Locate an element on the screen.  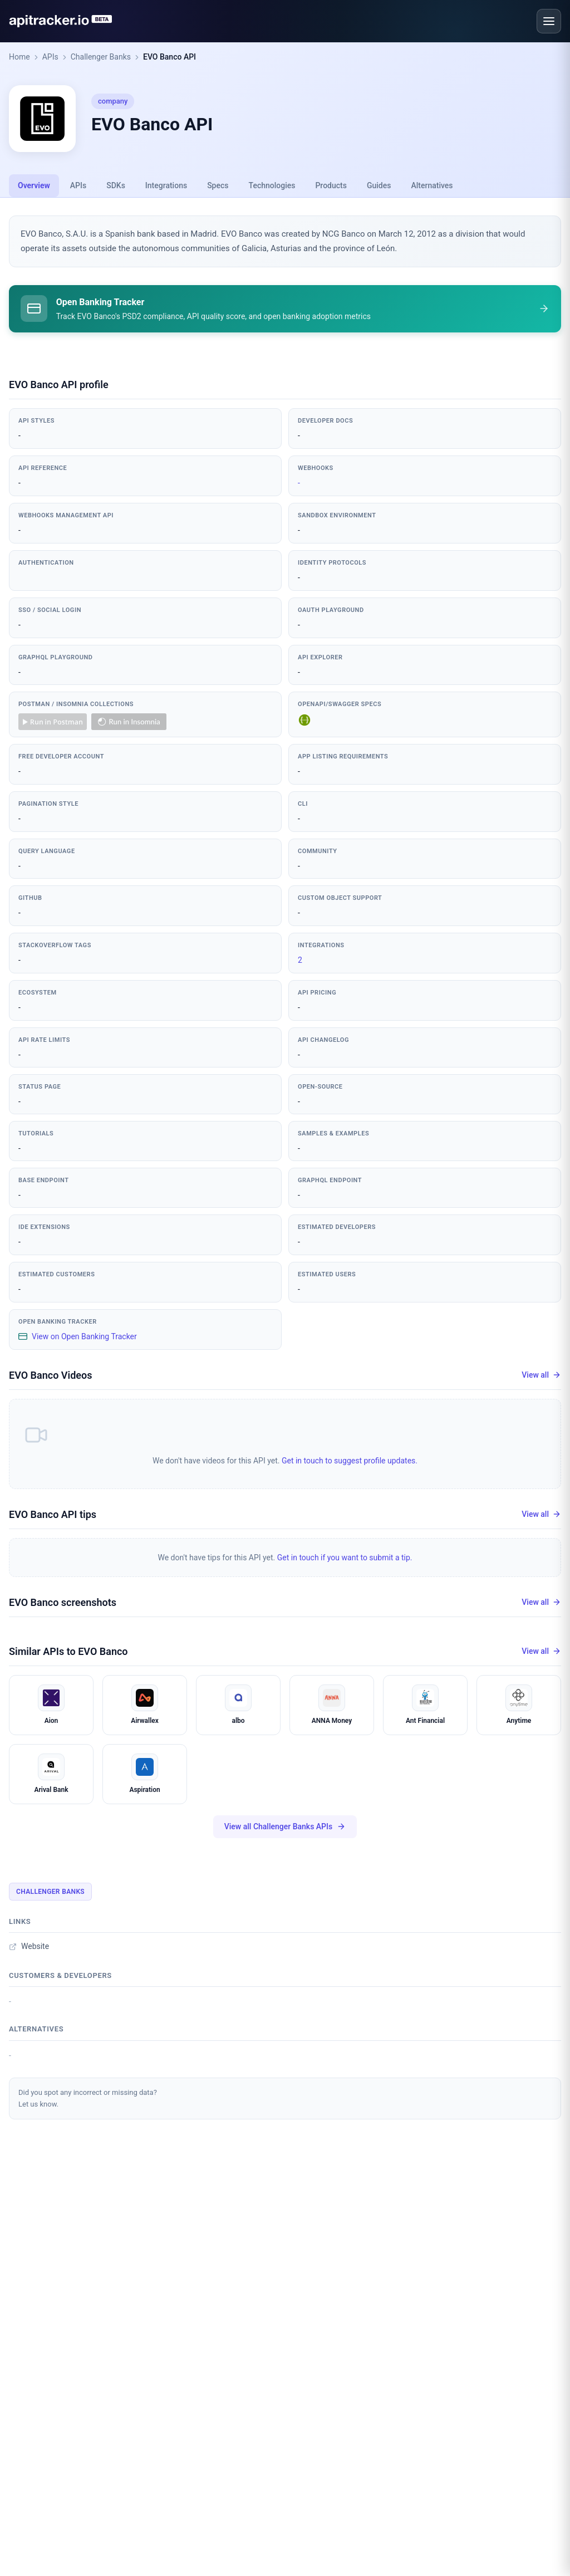
Products is located at coordinates (331, 185).